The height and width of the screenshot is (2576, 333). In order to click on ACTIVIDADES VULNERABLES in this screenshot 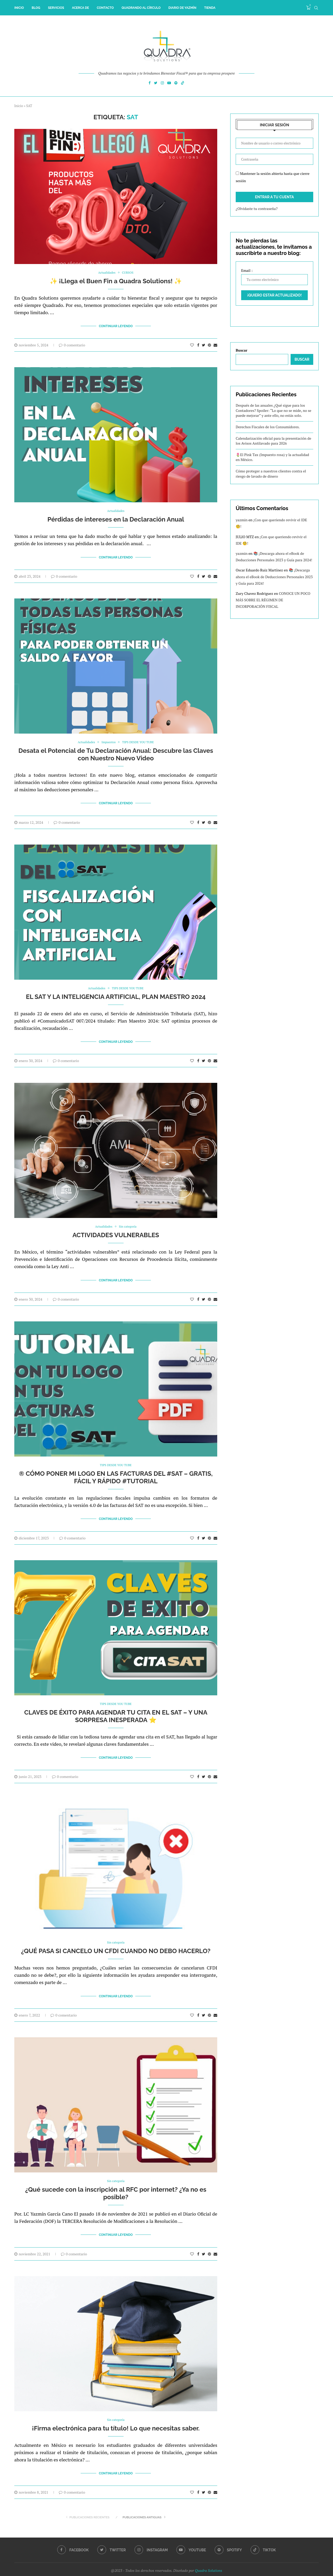, I will do `click(115, 1230)`.